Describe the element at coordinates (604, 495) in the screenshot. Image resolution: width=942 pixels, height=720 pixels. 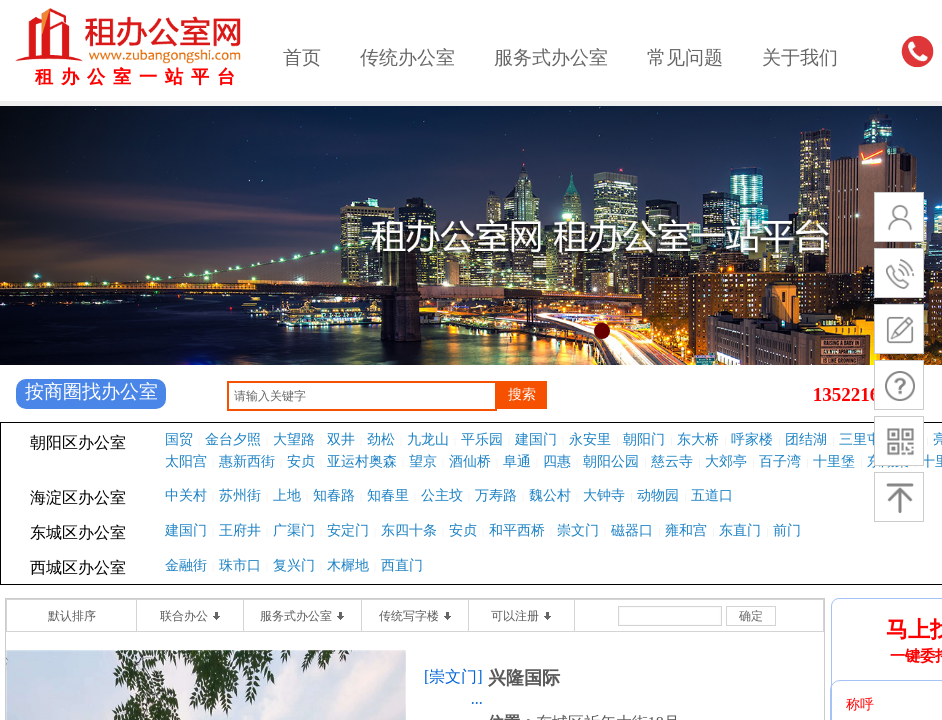
I see `大钟寺` at that location.